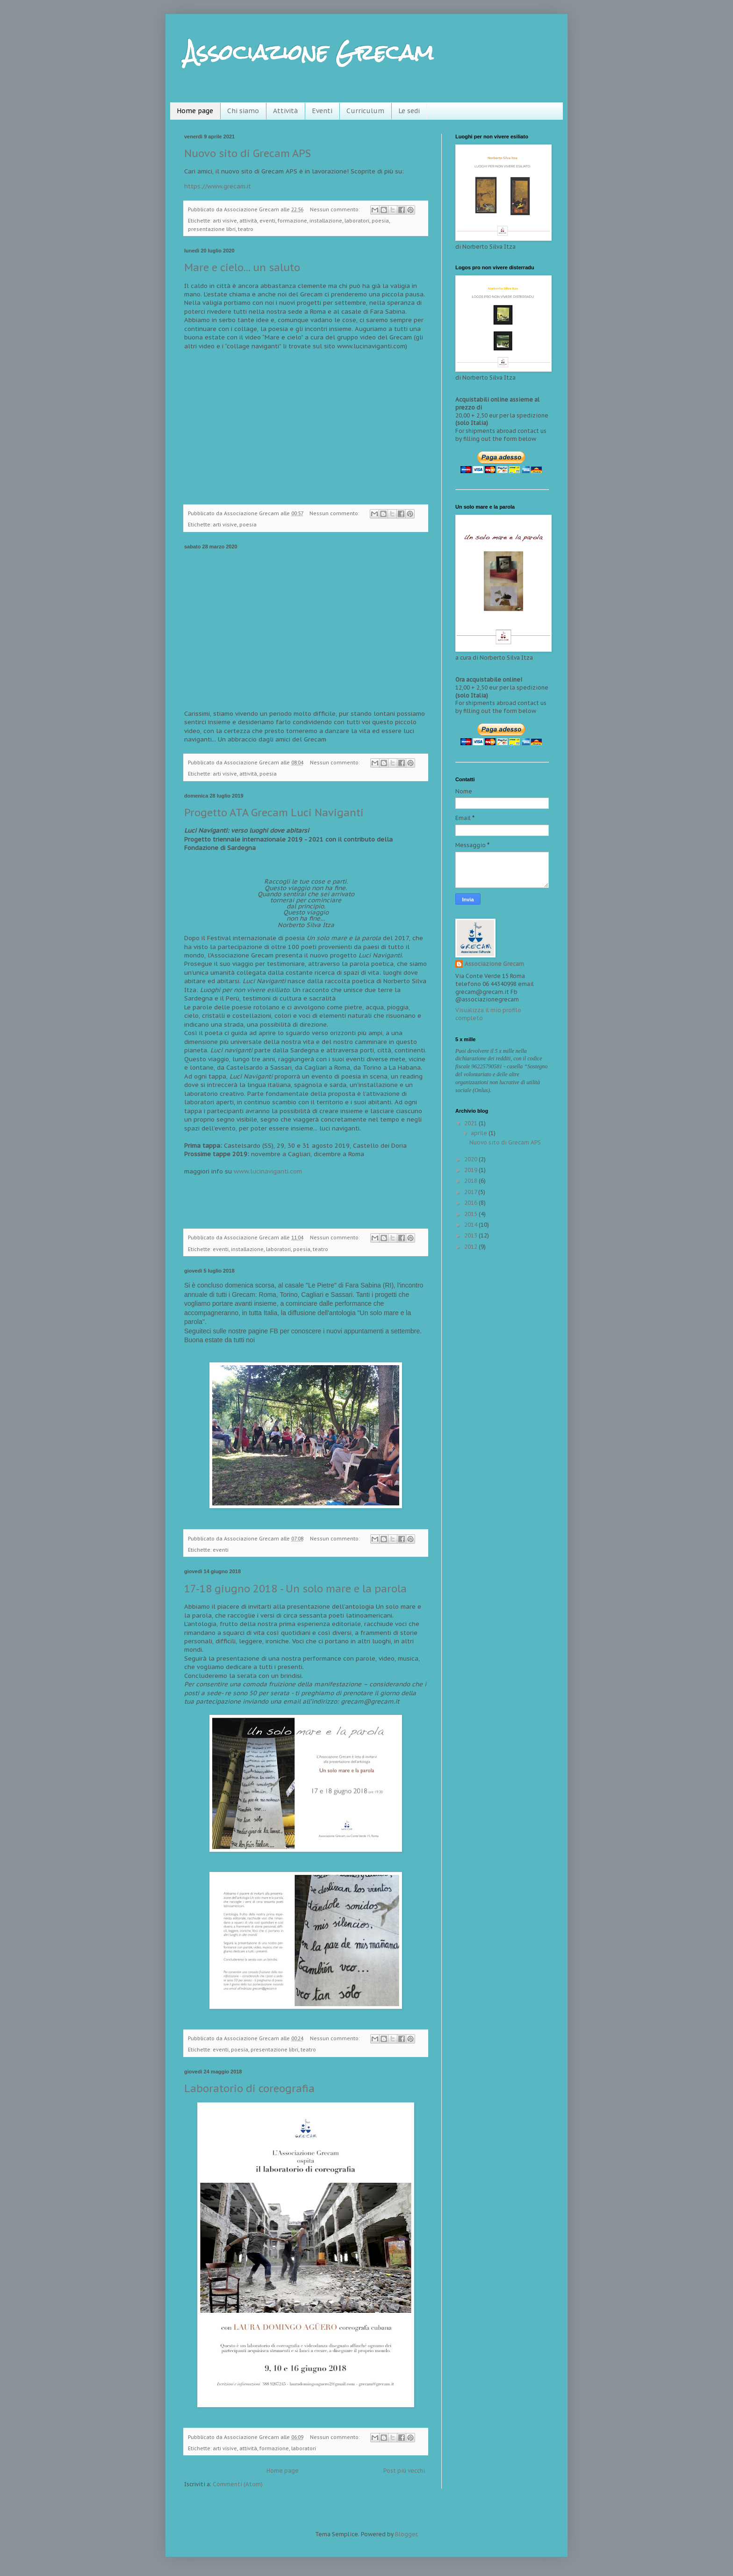 Image resolution: width=733 pixels, height=2576 pixels. I want to click on 2015, so click(471, 1213).